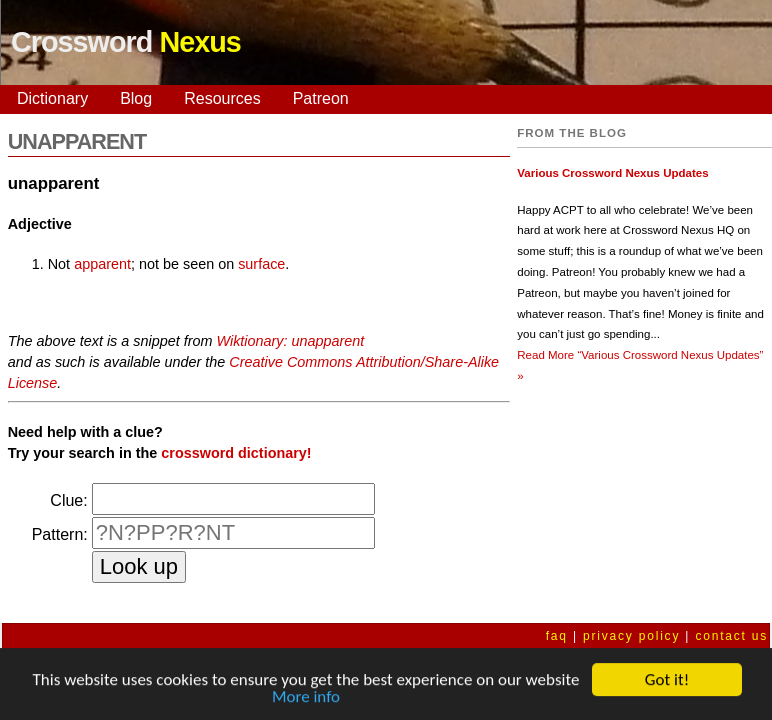 The image size is (772, 720). I want to click on apparent, so click(102, 264).